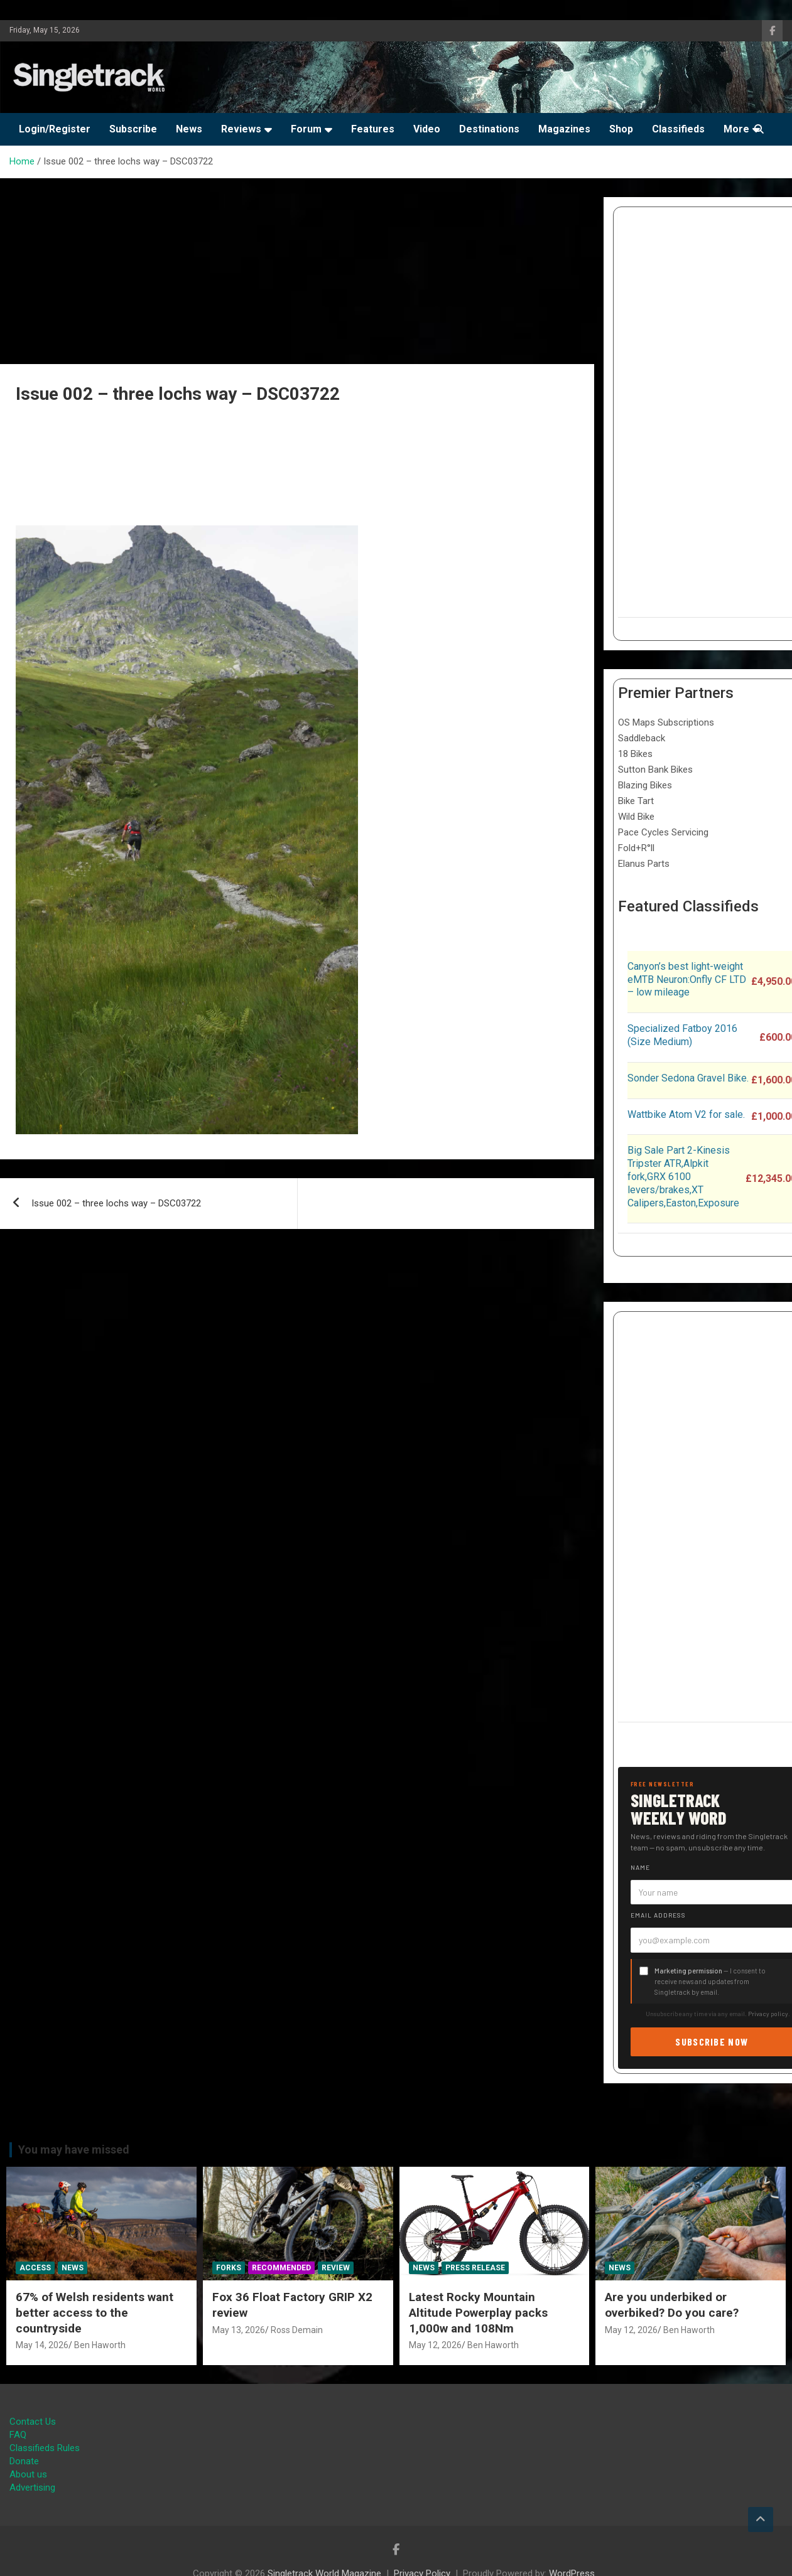 The height and width of the screenshot is (2576, 792). Describe the element at coordinates (655, 769) in the screenshot. I see `Sutton Bank Bikes` at that location.